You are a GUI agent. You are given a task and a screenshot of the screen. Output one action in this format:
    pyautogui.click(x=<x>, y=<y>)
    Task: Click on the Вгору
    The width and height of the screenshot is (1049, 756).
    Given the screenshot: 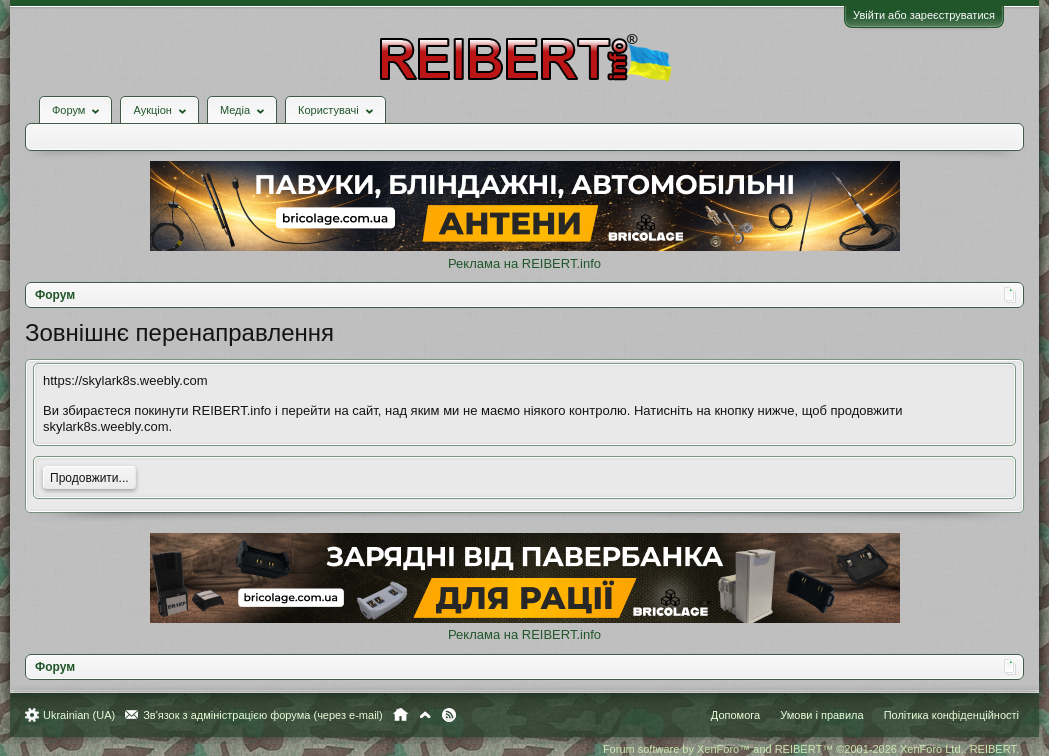 What is the action you would take?
    pyautogui.click(x=425, y=715)
    